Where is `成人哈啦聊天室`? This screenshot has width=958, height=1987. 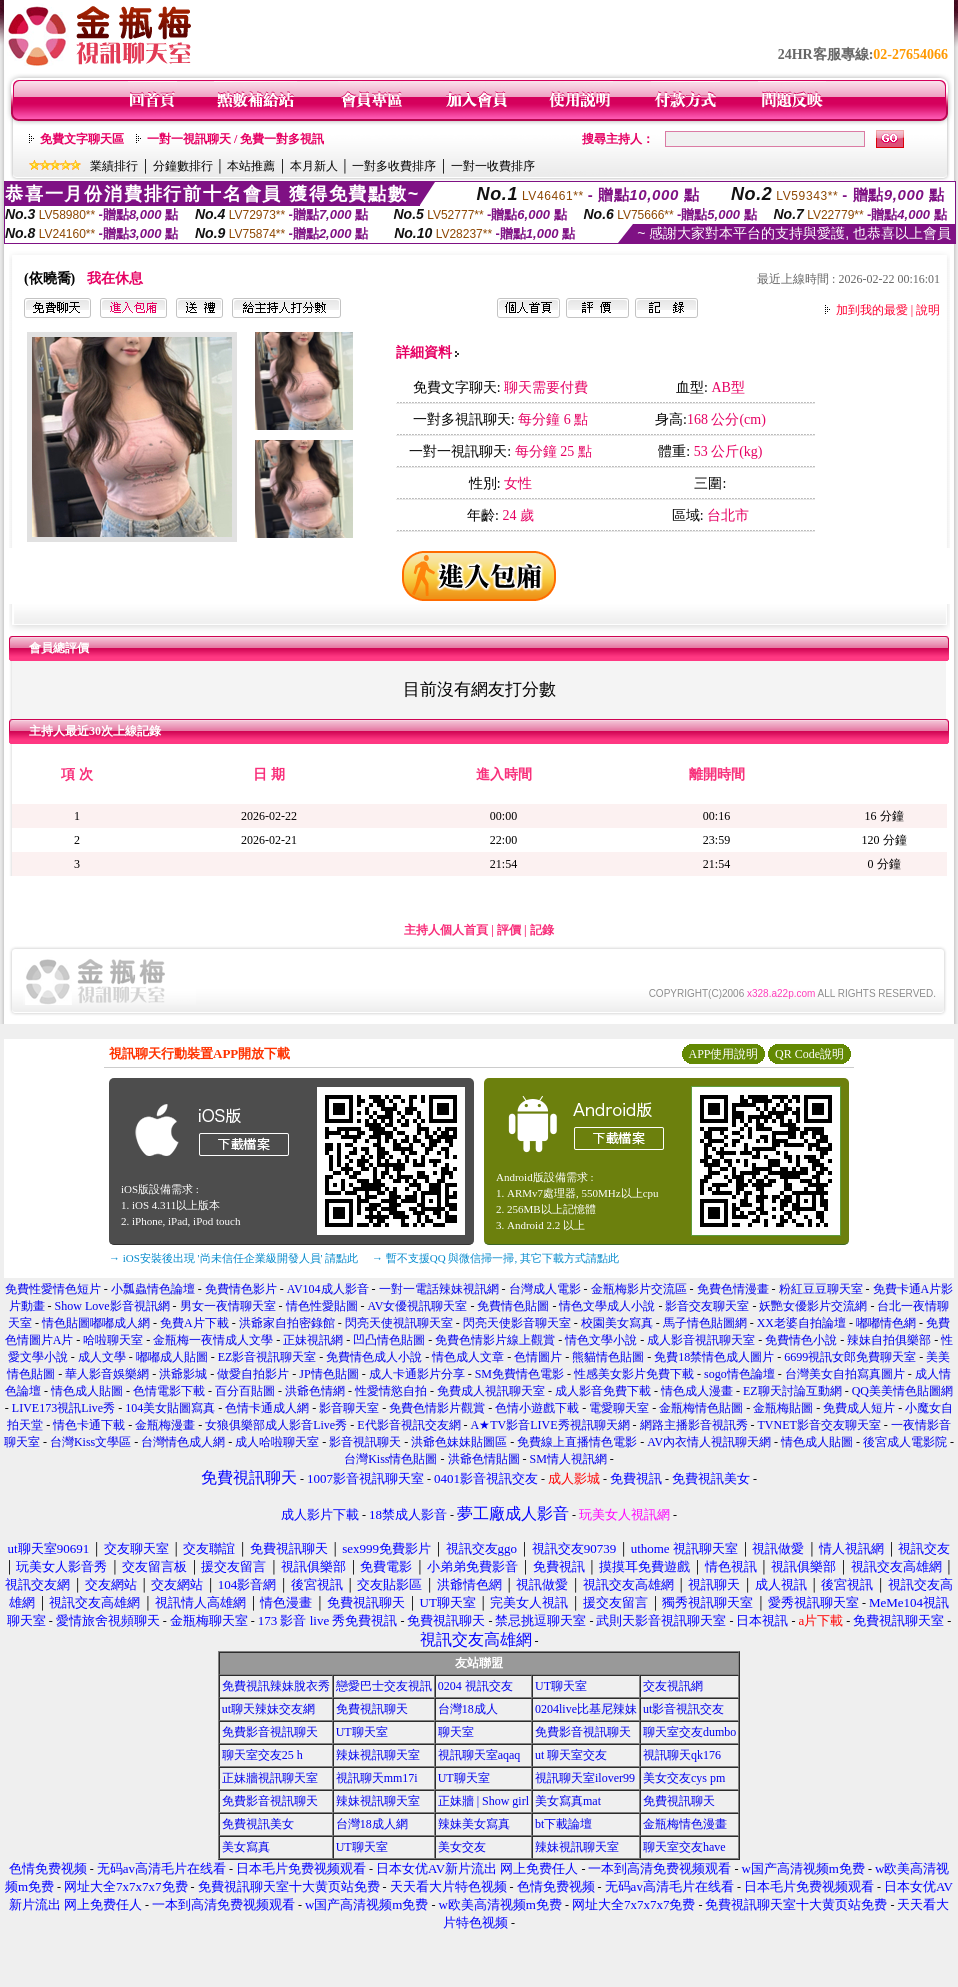 成人哈啦聊天室 is located at coordinates (277, 1442).